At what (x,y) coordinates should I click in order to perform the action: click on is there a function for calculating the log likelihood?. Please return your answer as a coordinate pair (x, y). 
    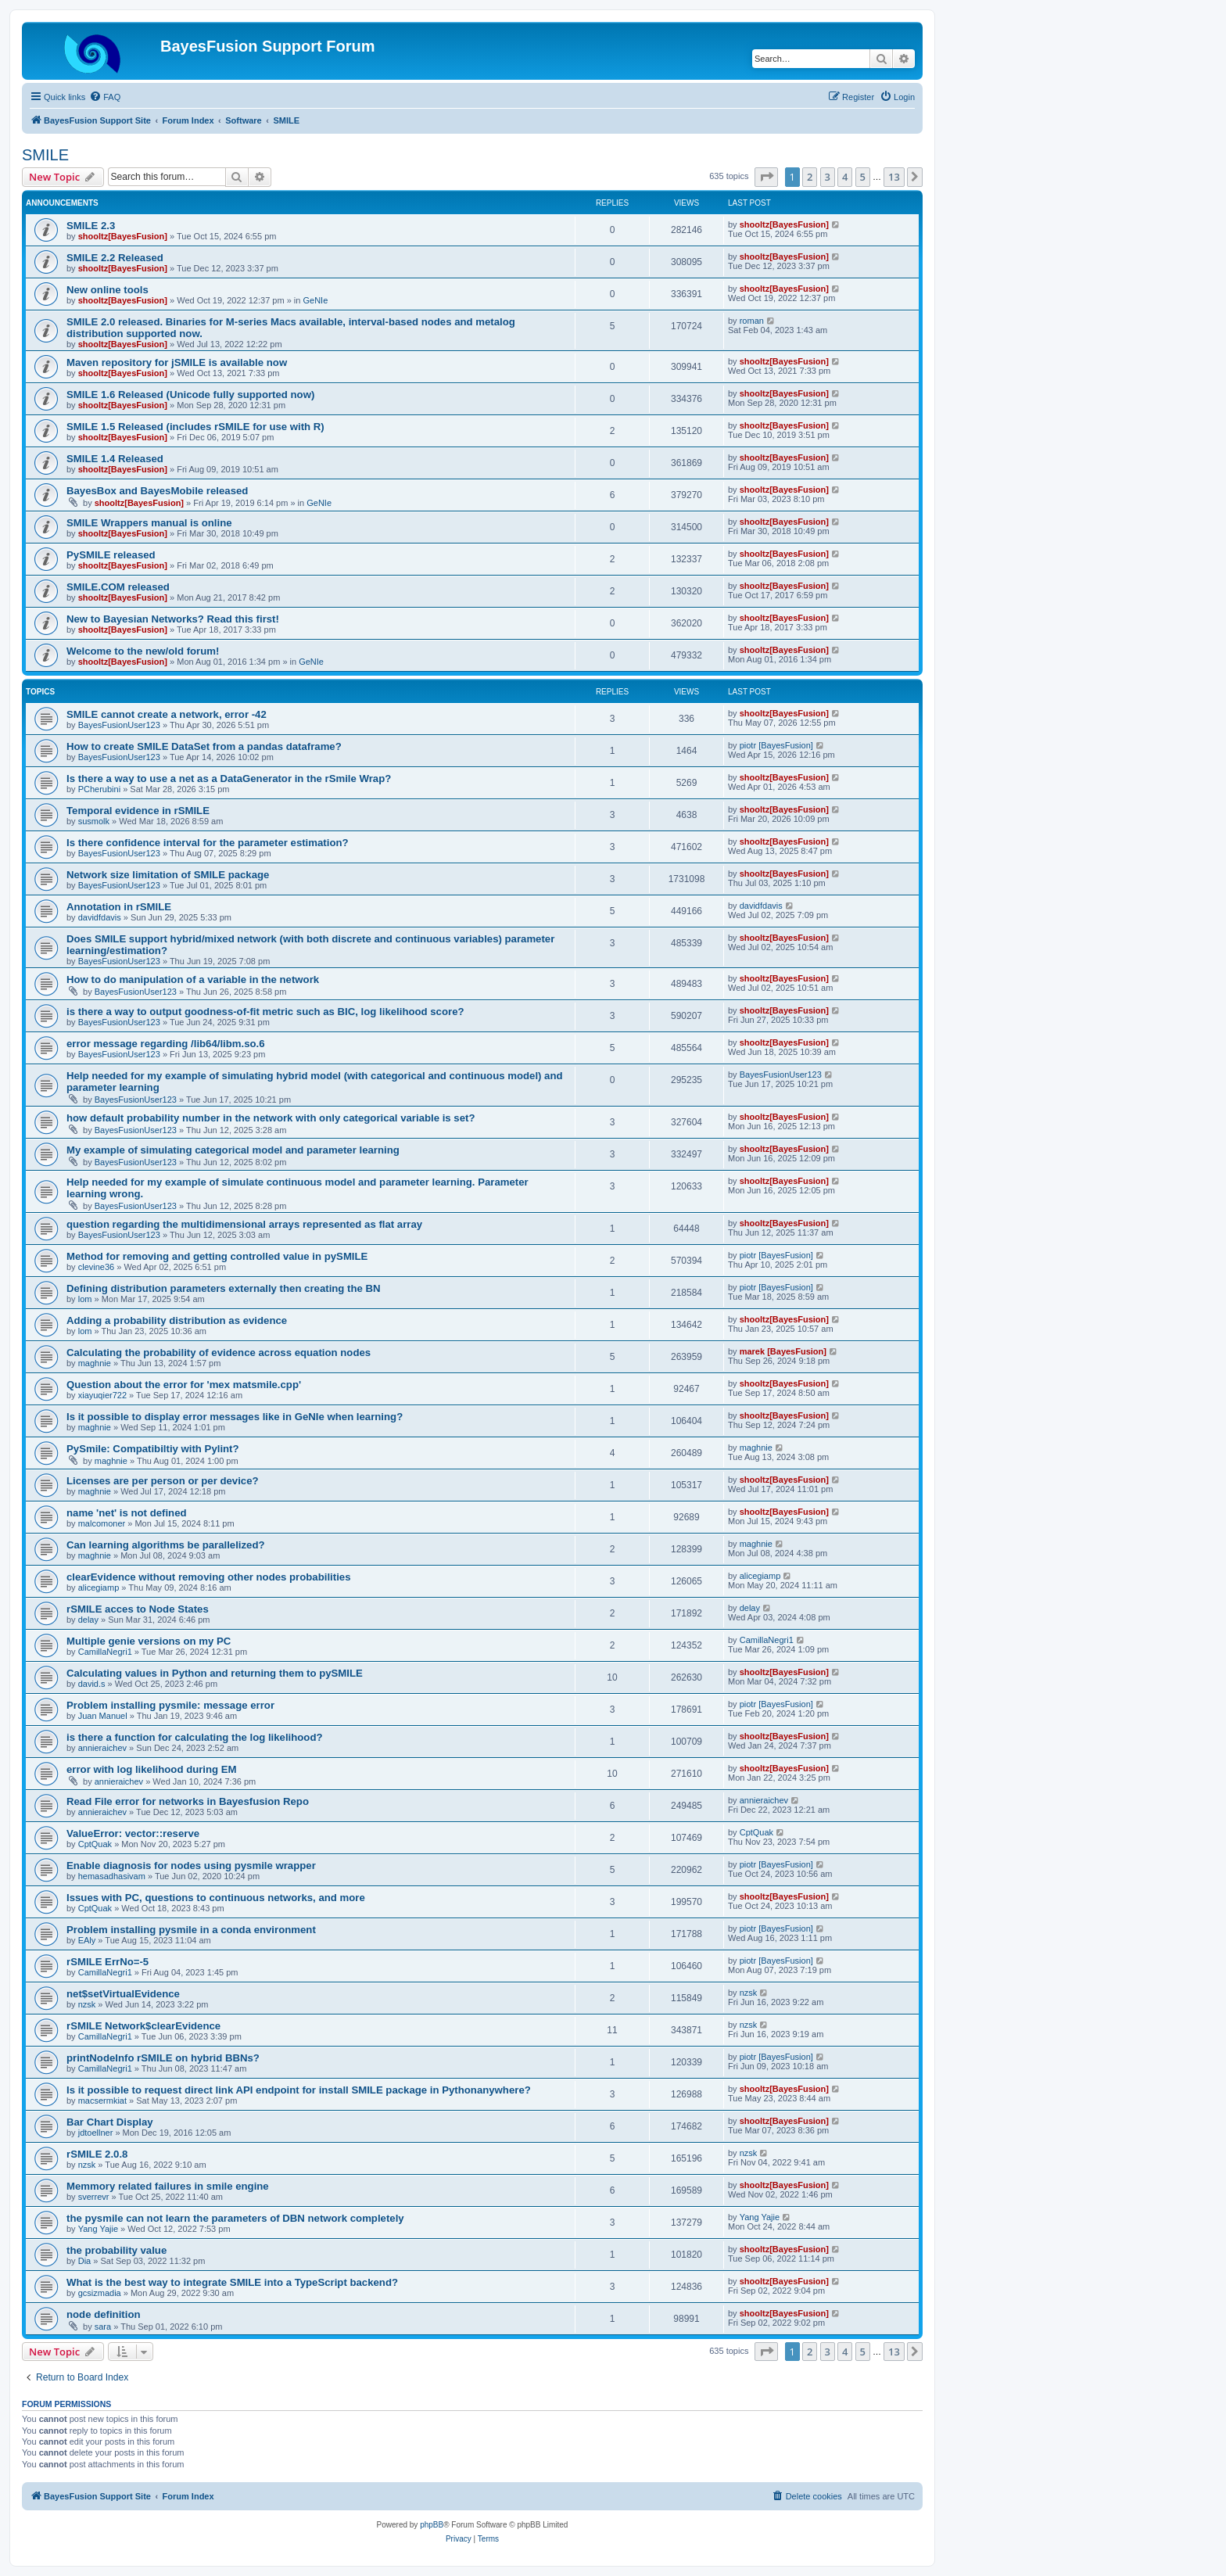
    Looking at the image, I should click on (194, 1737).